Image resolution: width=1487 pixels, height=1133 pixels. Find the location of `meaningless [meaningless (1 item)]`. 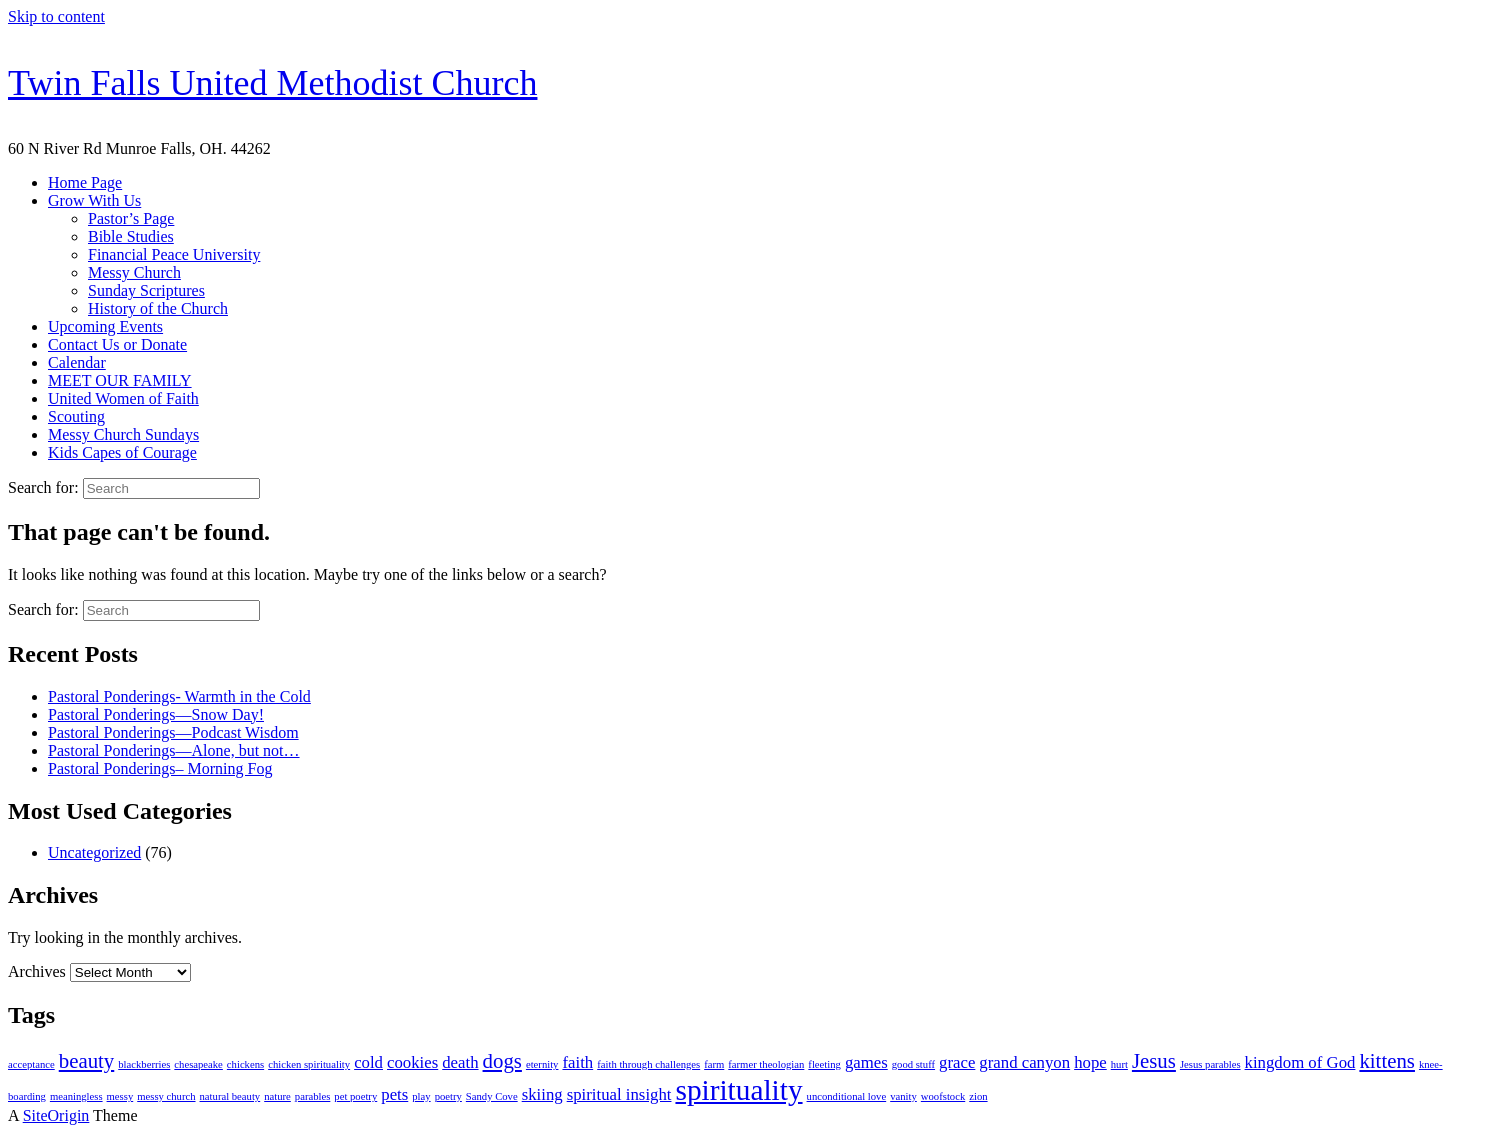

meaningless [meaningless (1 item)] is located at coordinates (76, 1096).